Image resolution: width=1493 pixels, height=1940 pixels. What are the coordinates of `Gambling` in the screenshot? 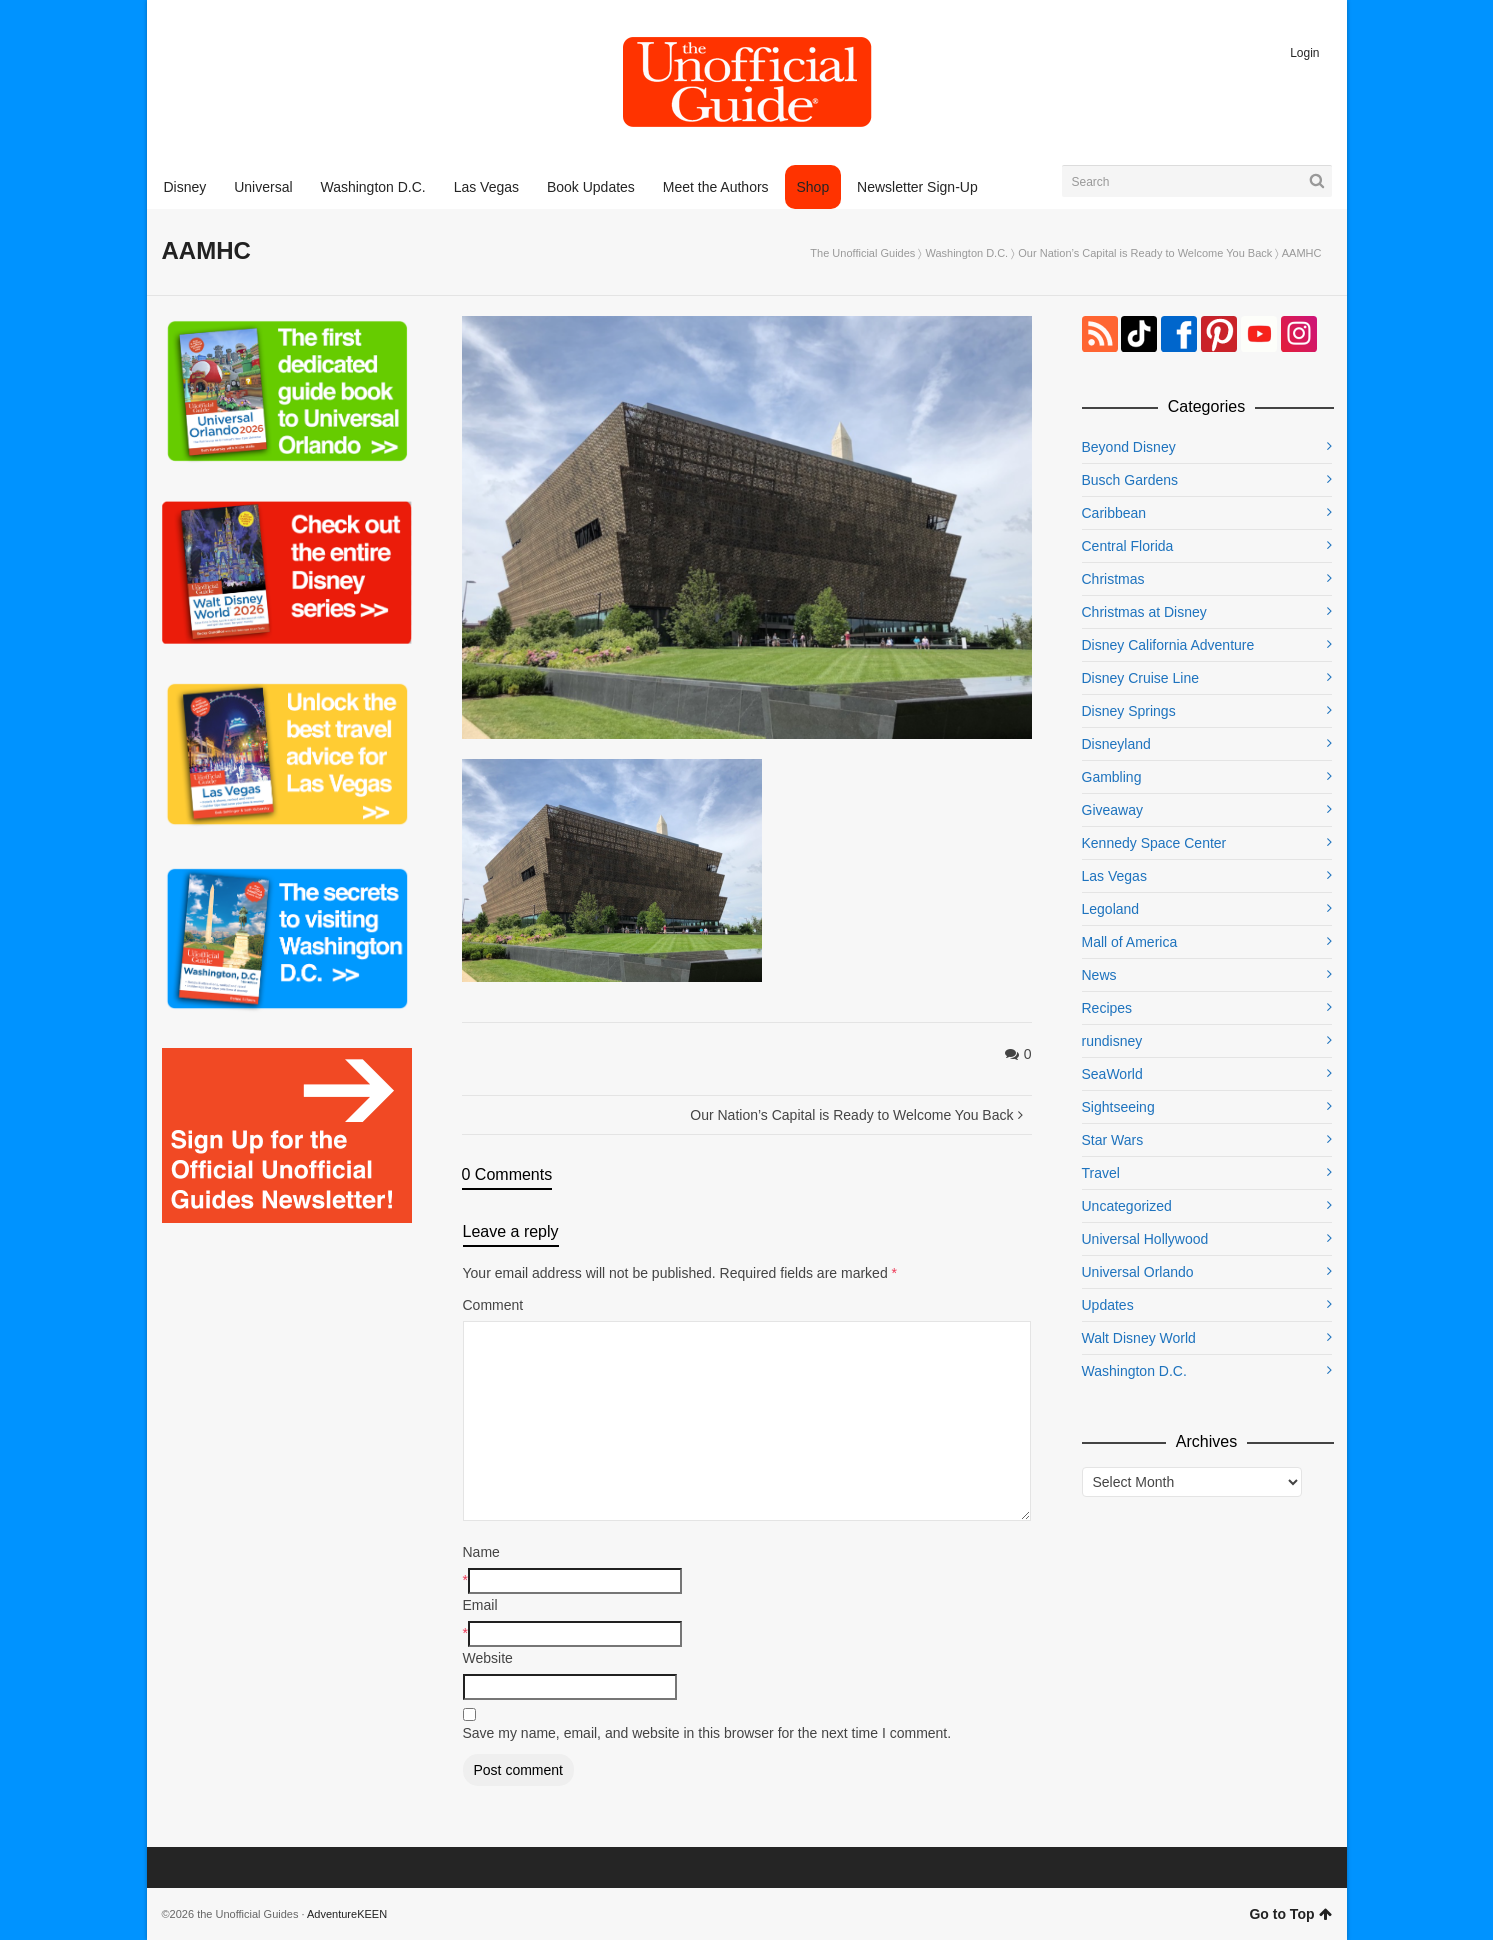 It's located at (1112, 777).